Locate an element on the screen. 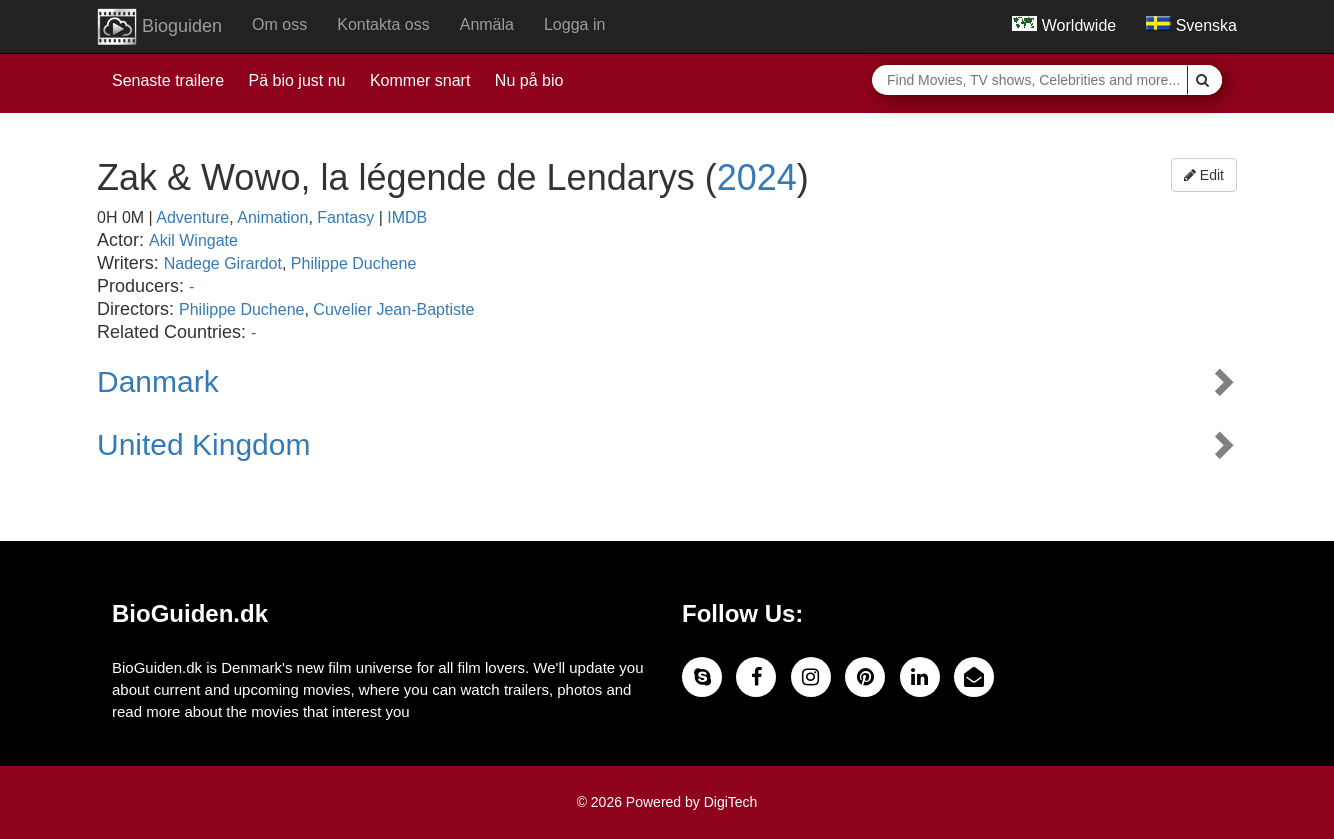 Image resolution: width=1334 pixels, height=839 pixels. Adventure is located at coordinates (192, 217).